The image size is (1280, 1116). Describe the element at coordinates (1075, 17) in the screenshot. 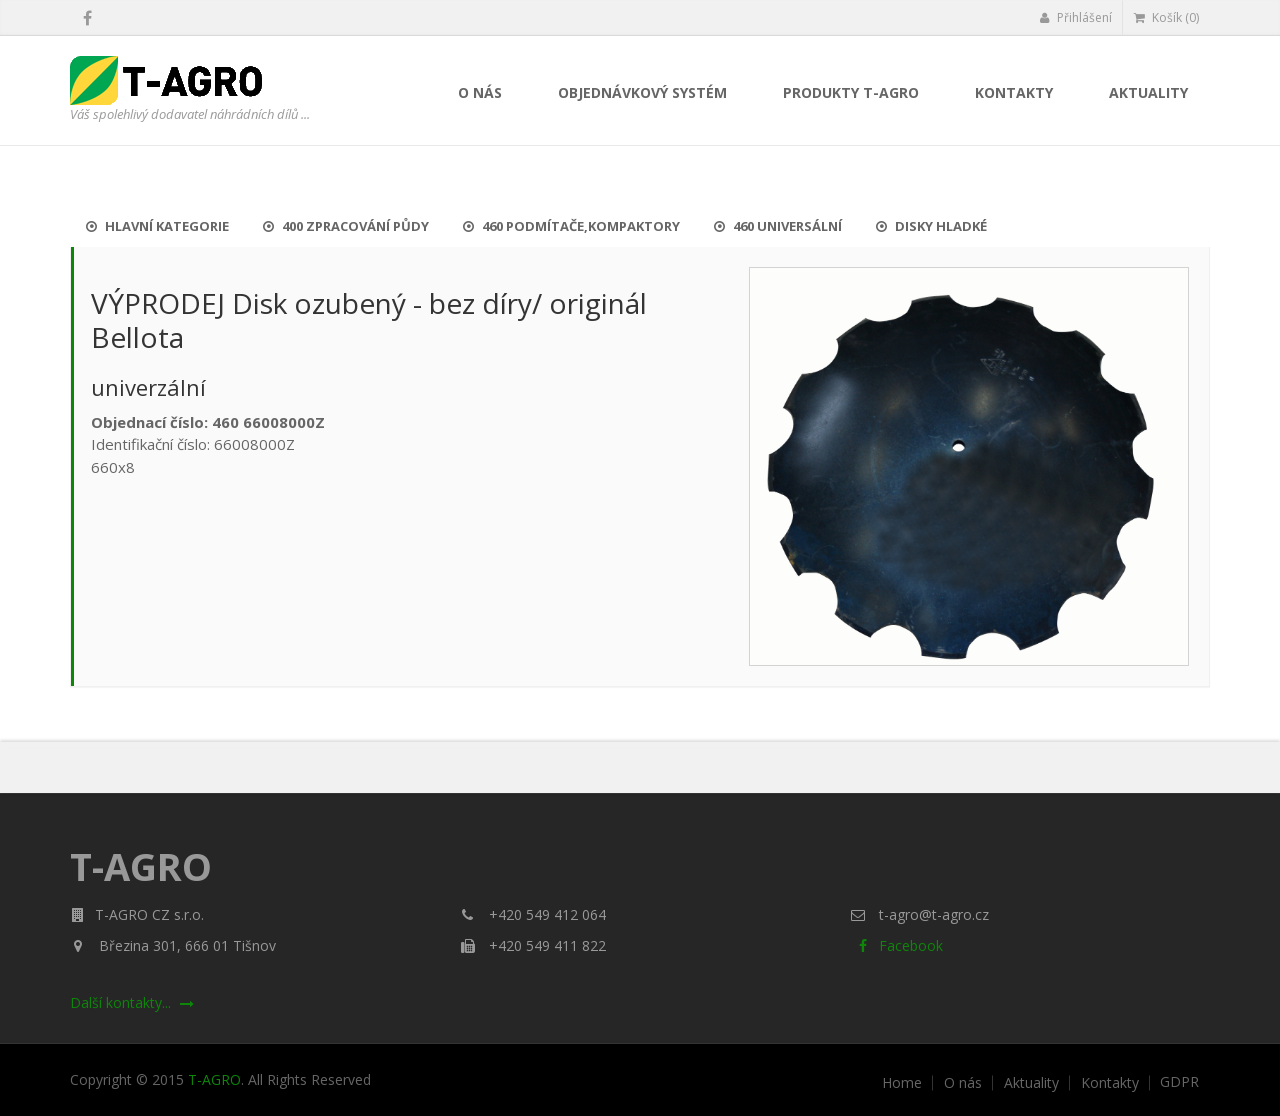

I see `Přihlášení` at that location.